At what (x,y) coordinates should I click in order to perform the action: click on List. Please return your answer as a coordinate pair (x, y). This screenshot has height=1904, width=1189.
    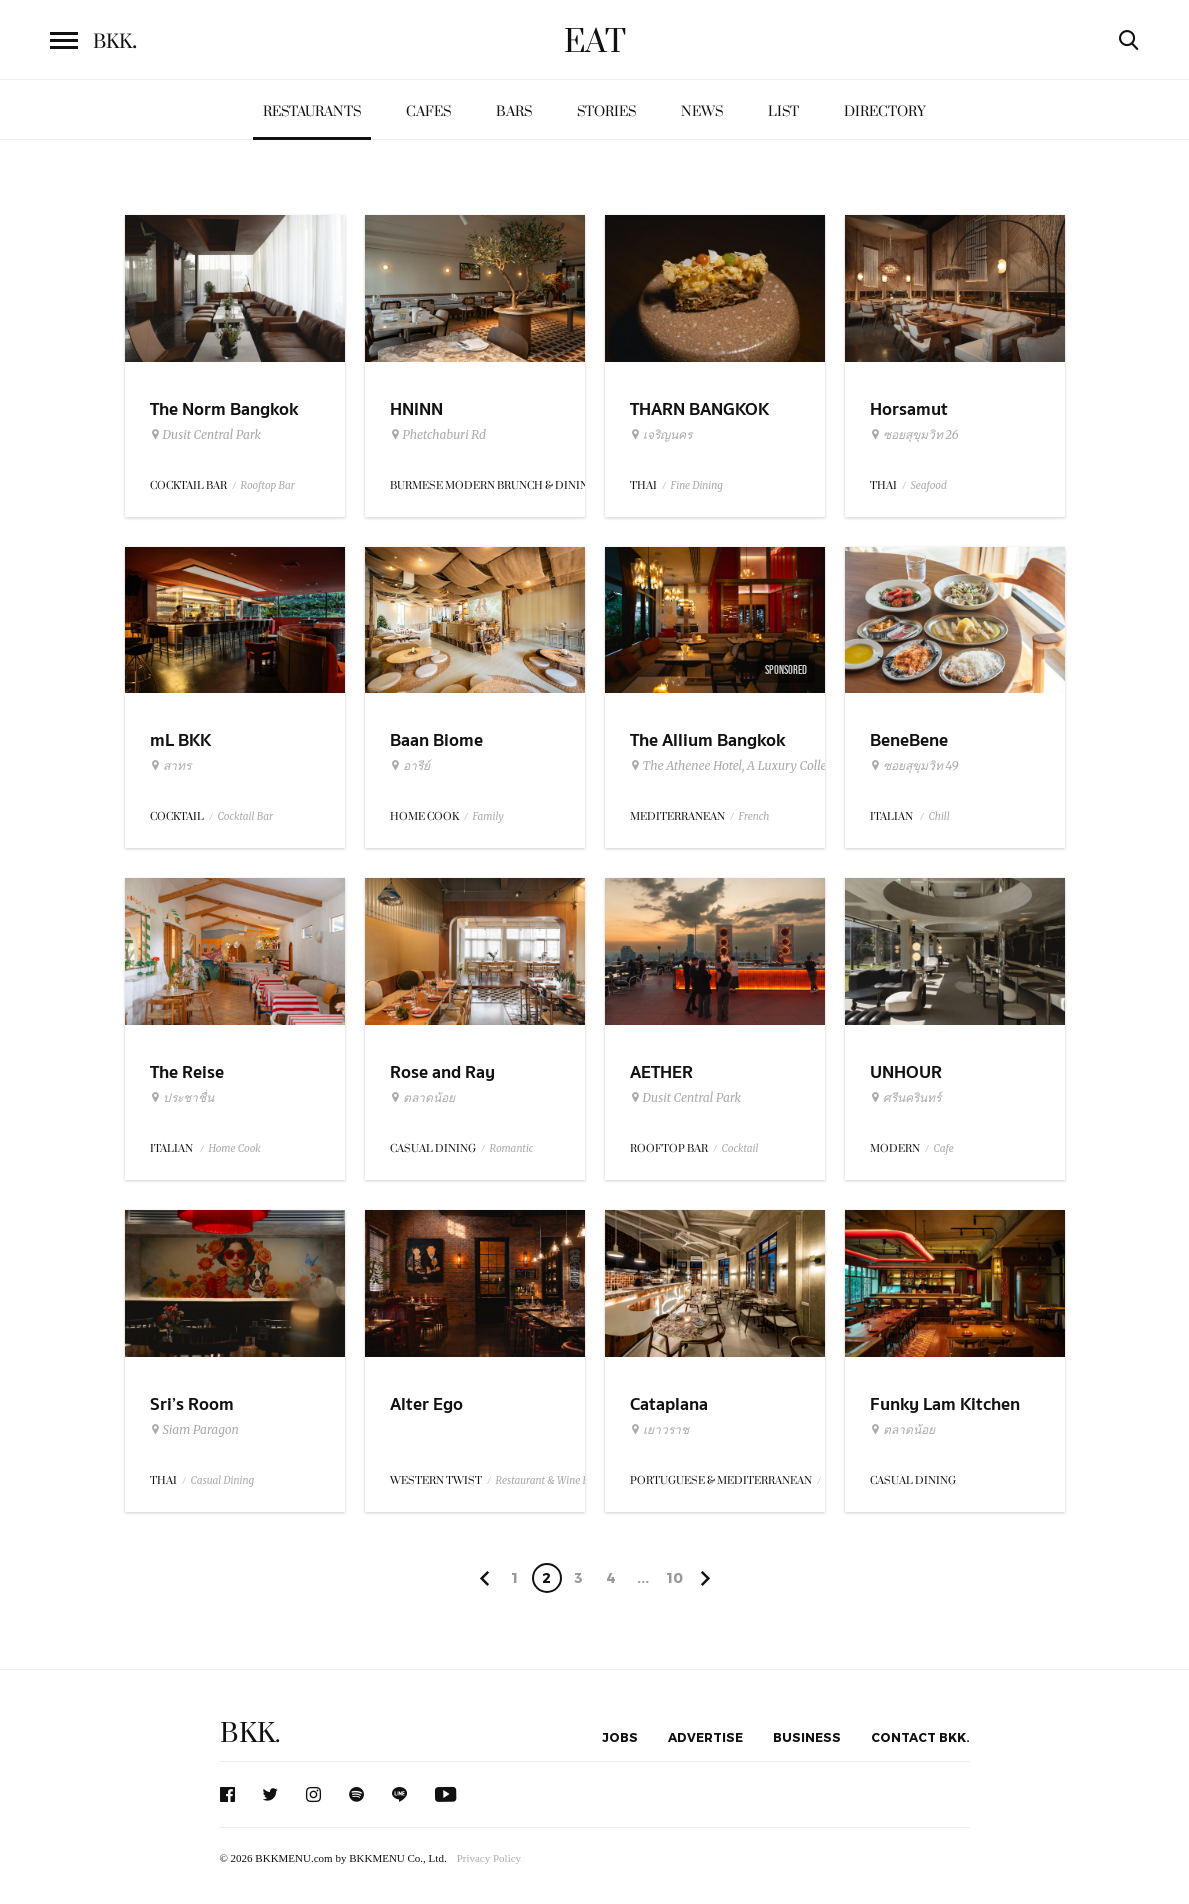
    Looking at the image, I should click on (783, 111).